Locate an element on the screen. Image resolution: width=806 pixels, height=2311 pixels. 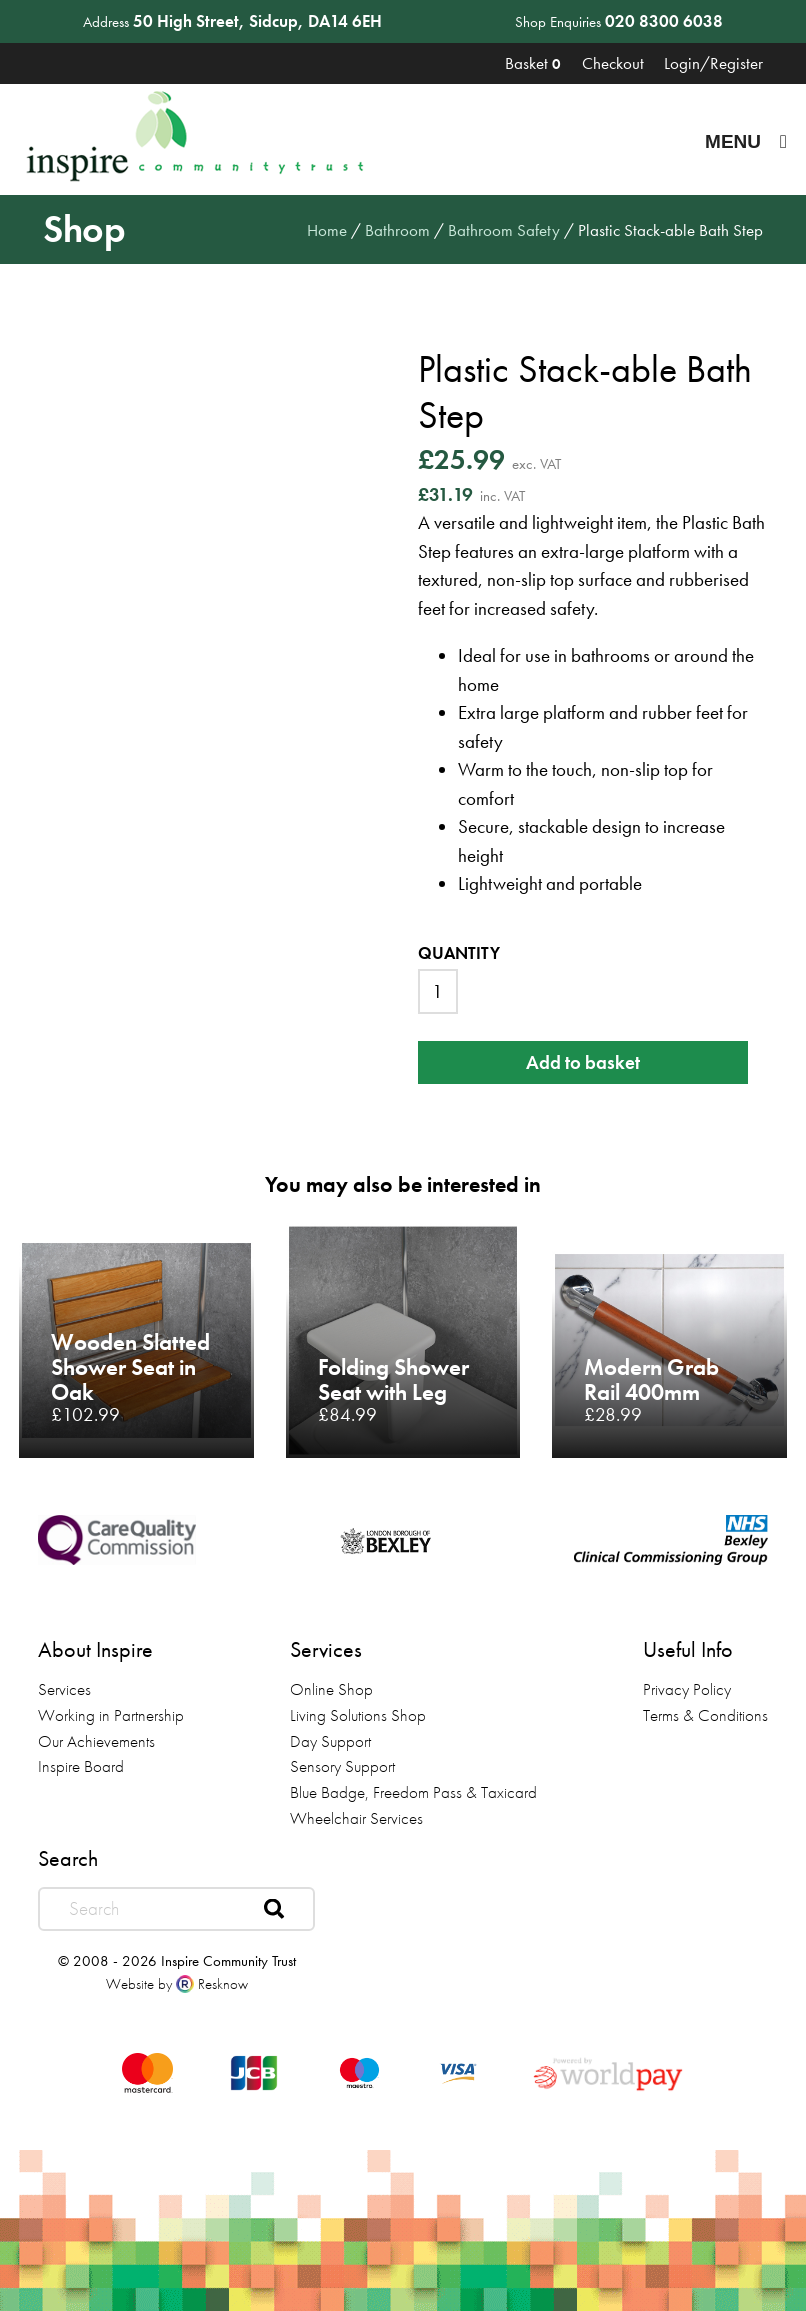
Add to basket is located at coordinates (583, 1062).